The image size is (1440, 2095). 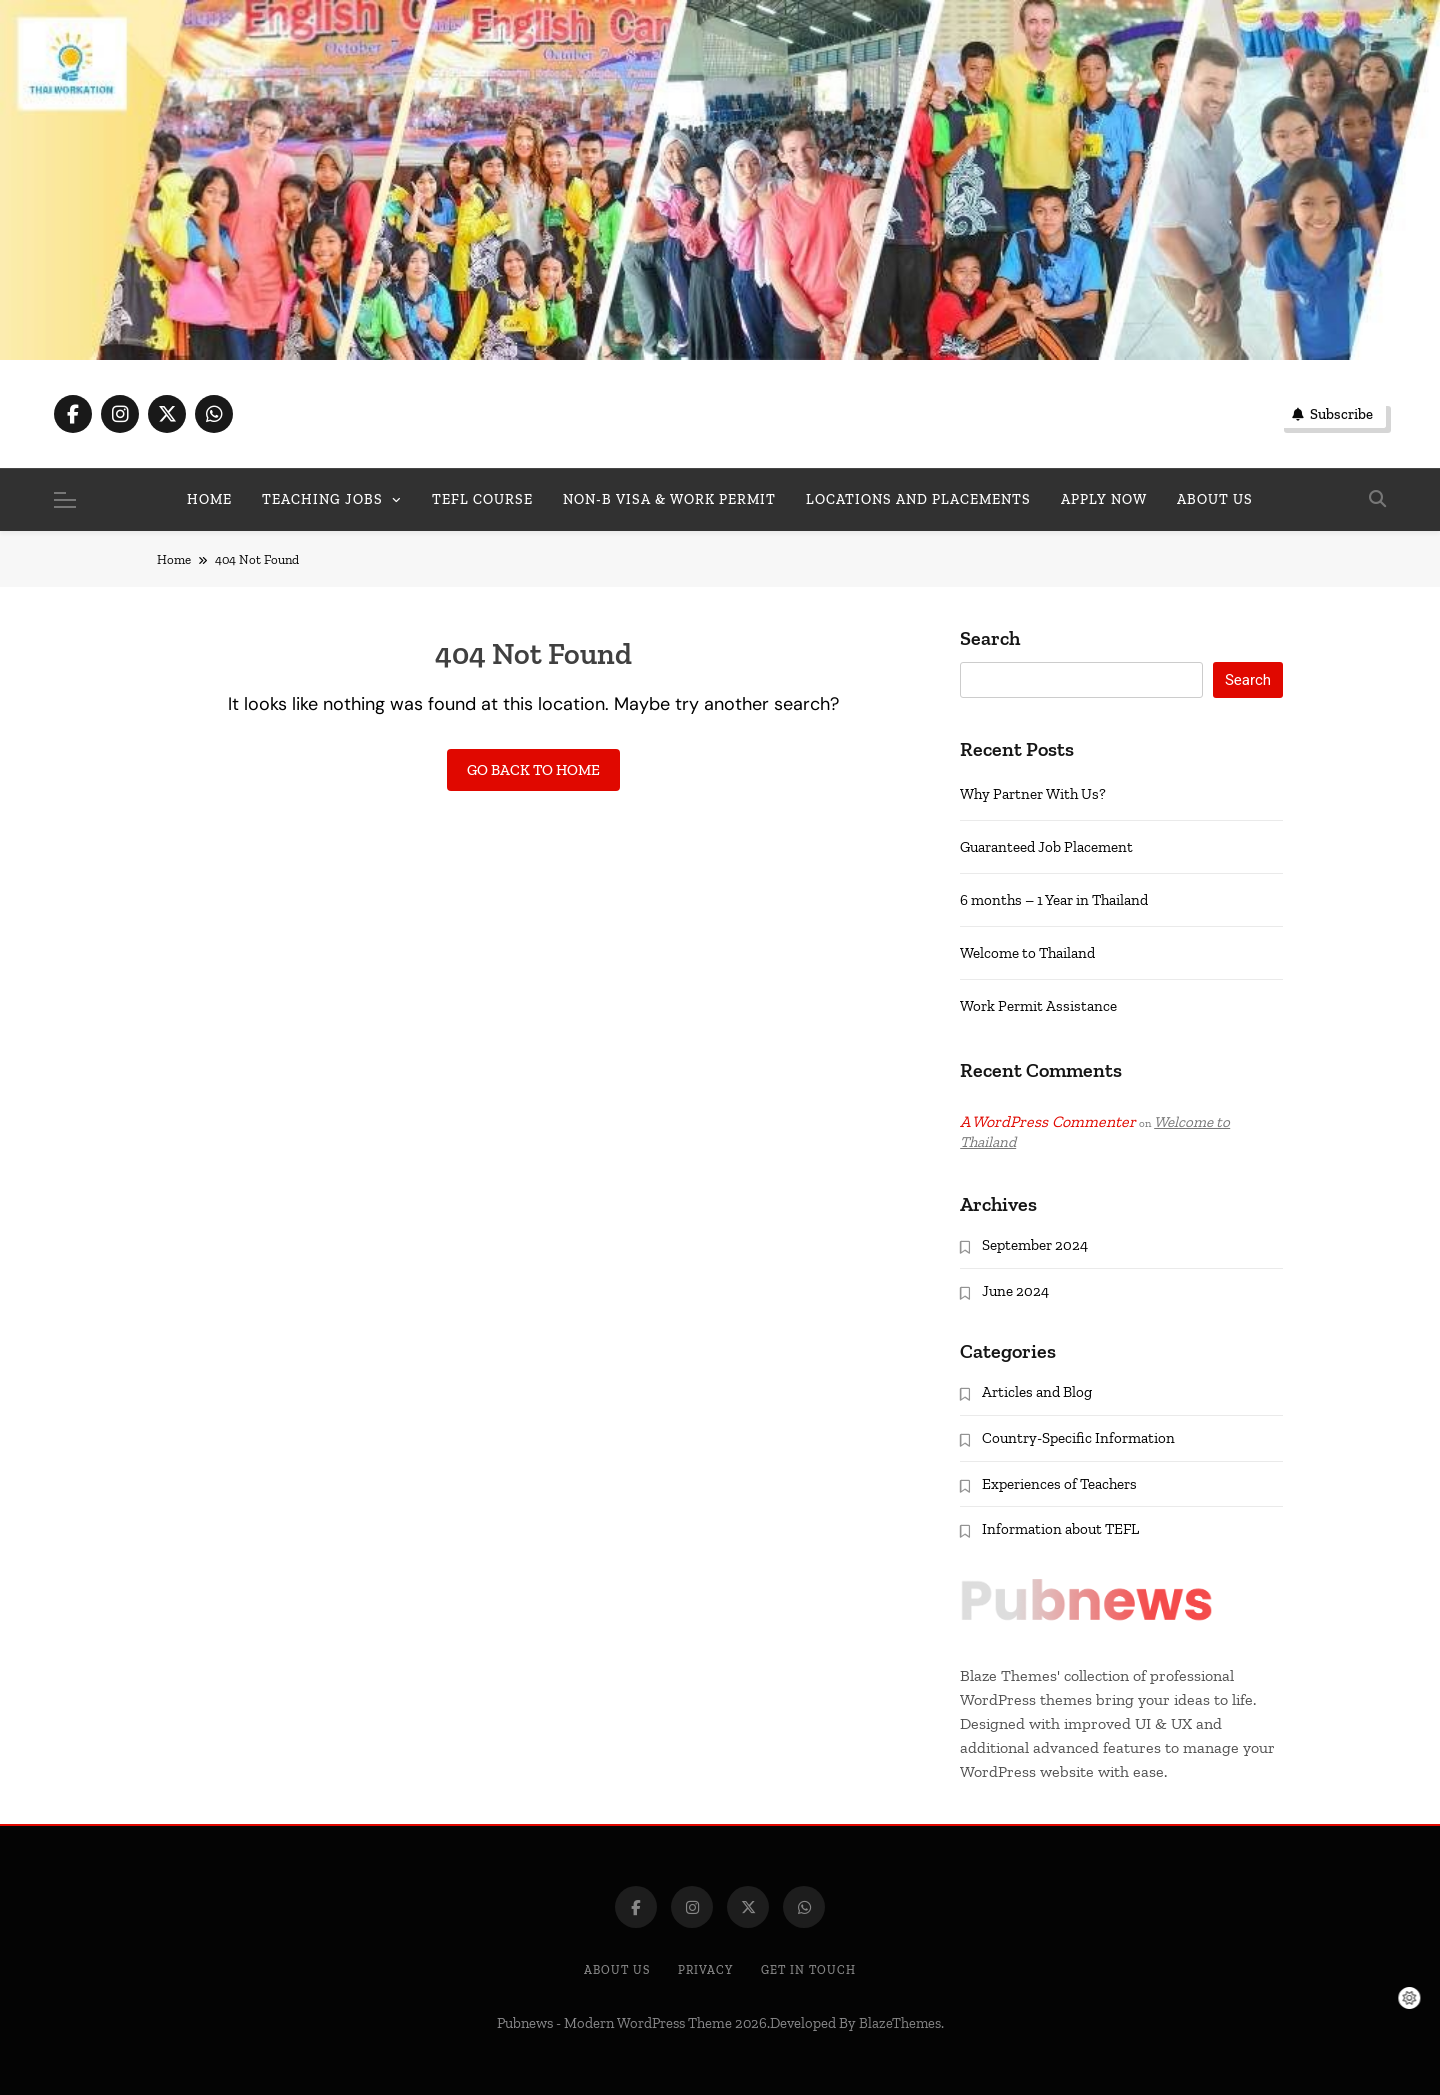 What do you see at coordinates (705, 1970) in the screenshot?
I see `Privacy` at bounding box center [705, 1970].